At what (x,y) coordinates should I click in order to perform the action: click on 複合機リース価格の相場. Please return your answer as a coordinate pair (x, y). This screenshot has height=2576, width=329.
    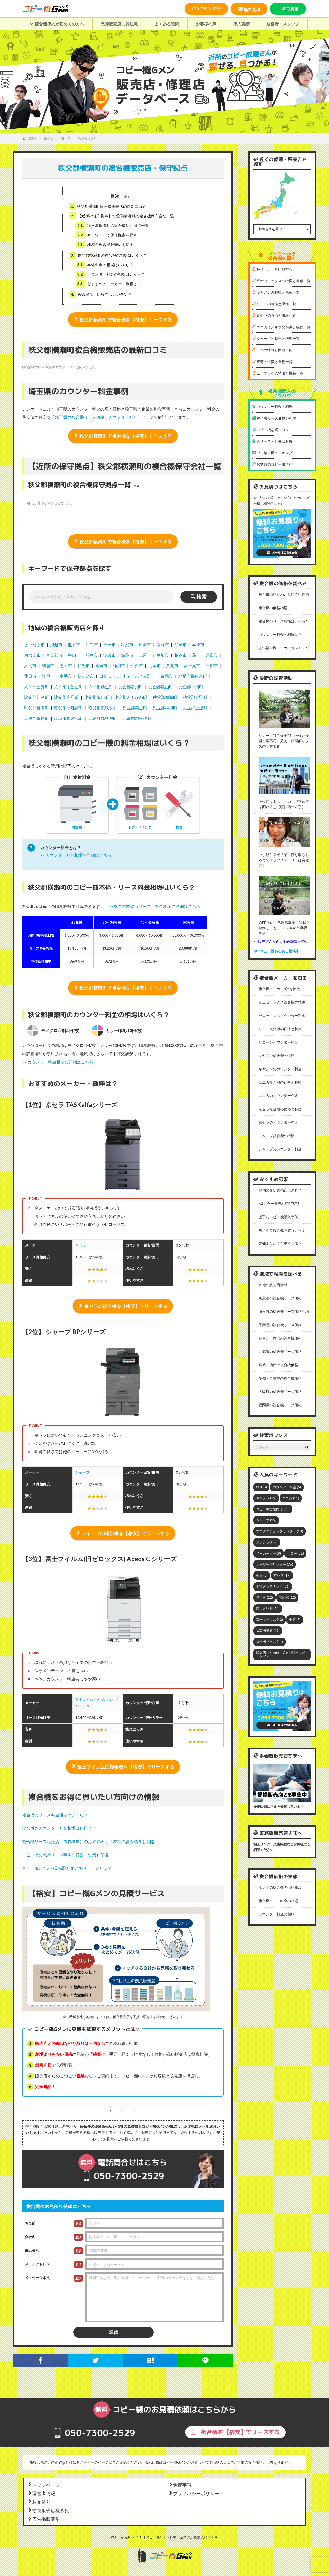
    Looking at the image, I should click on (274, 418).